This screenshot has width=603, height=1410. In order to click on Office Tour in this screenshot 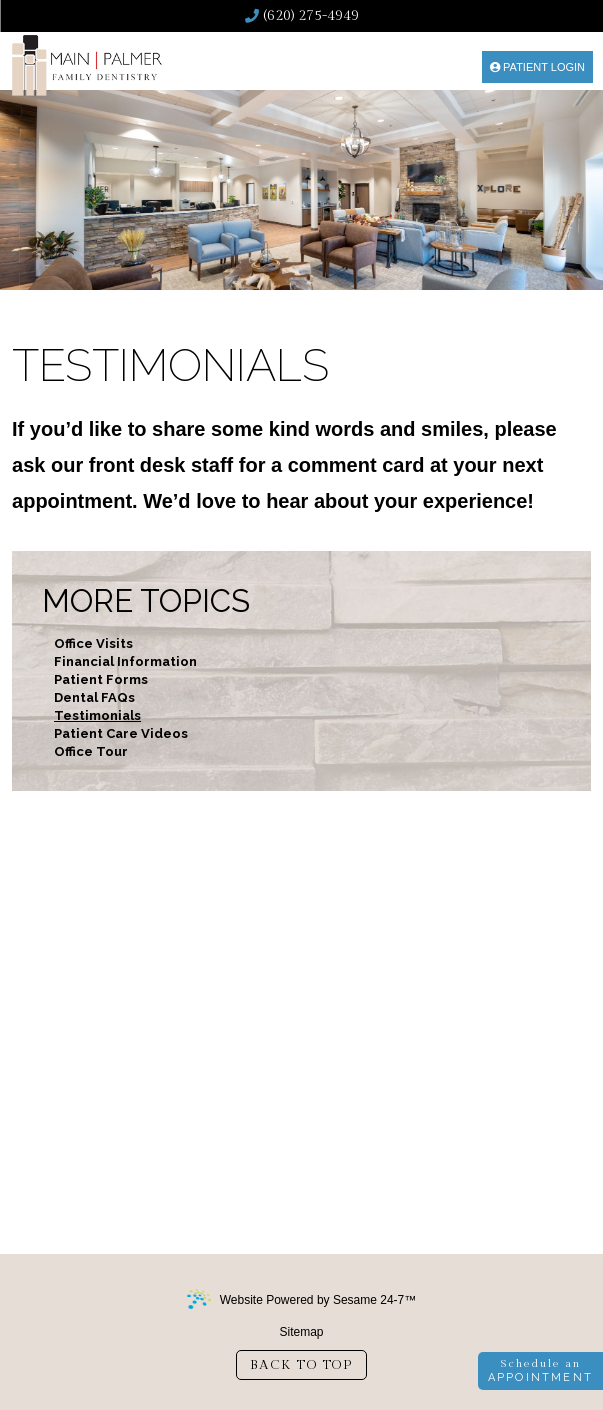, I will do `click(91, 751)`.